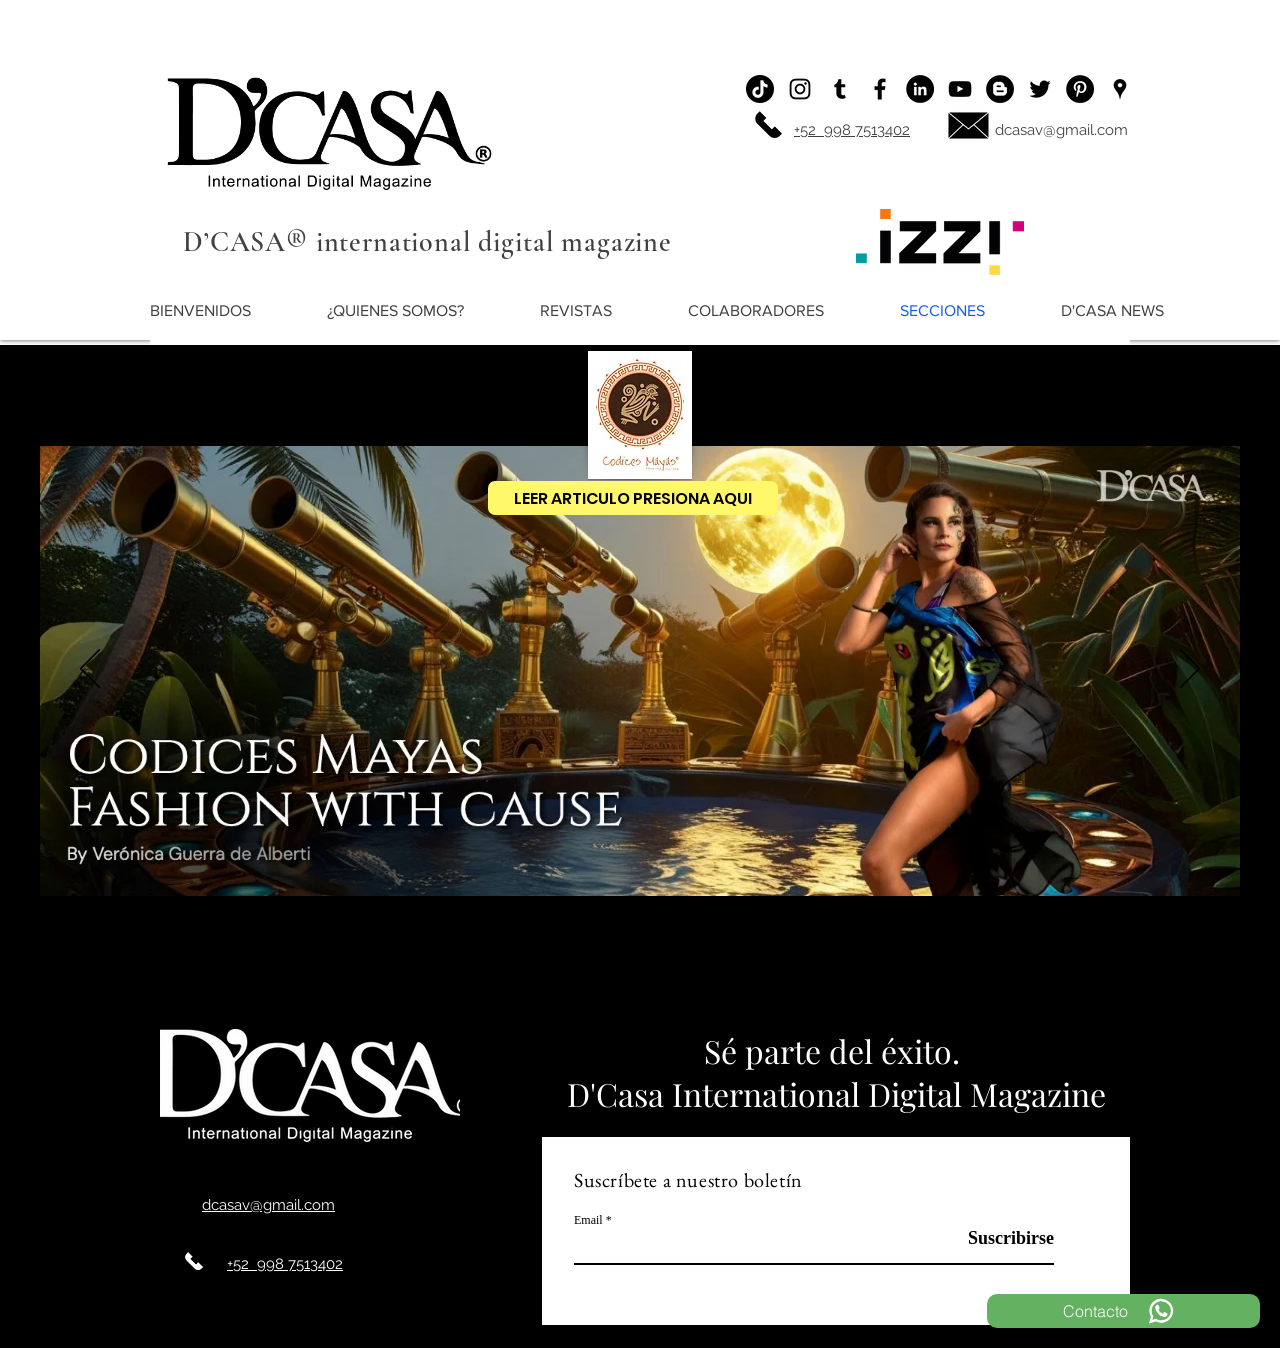 The width and height of the screenshot is (1280, 1348). I want to click on [CODICES AÑO NUEVO], so click(543, 956).